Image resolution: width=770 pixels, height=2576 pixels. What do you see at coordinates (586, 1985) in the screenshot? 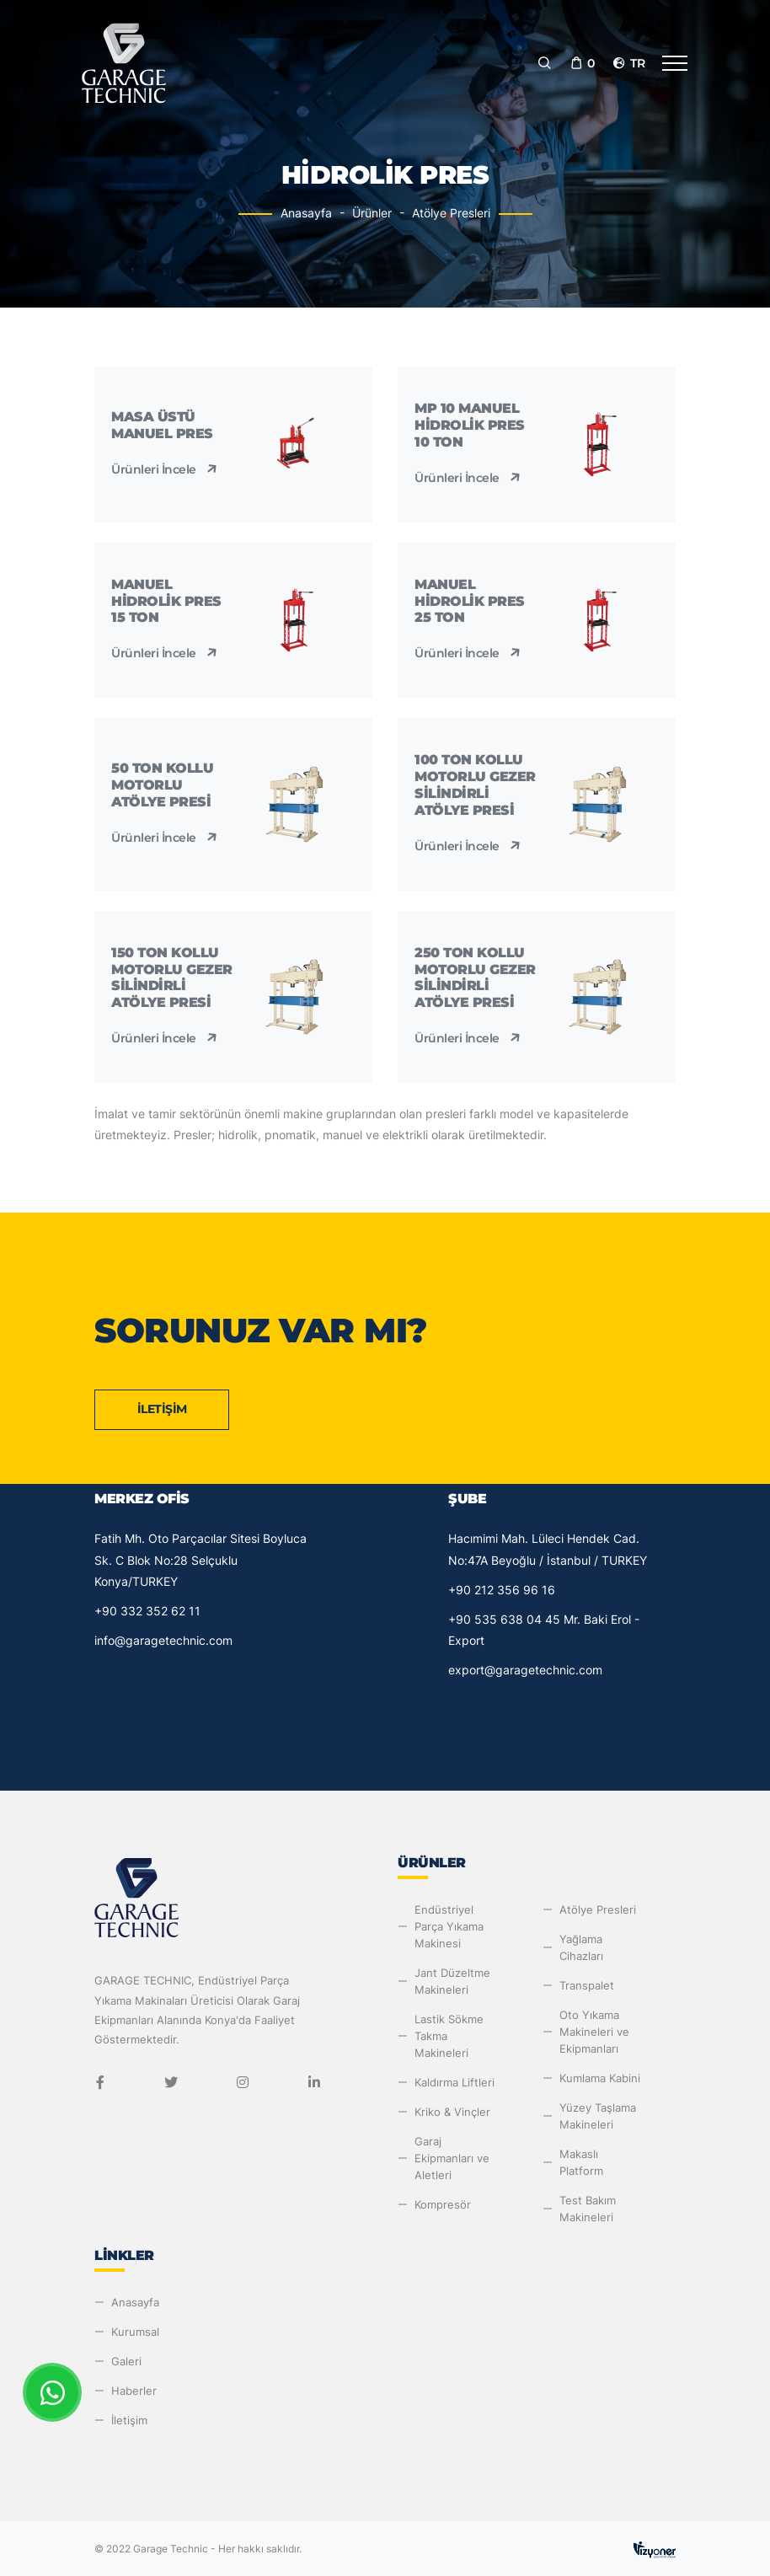
I see `Transpalet` at bounding box center [586, 1985].